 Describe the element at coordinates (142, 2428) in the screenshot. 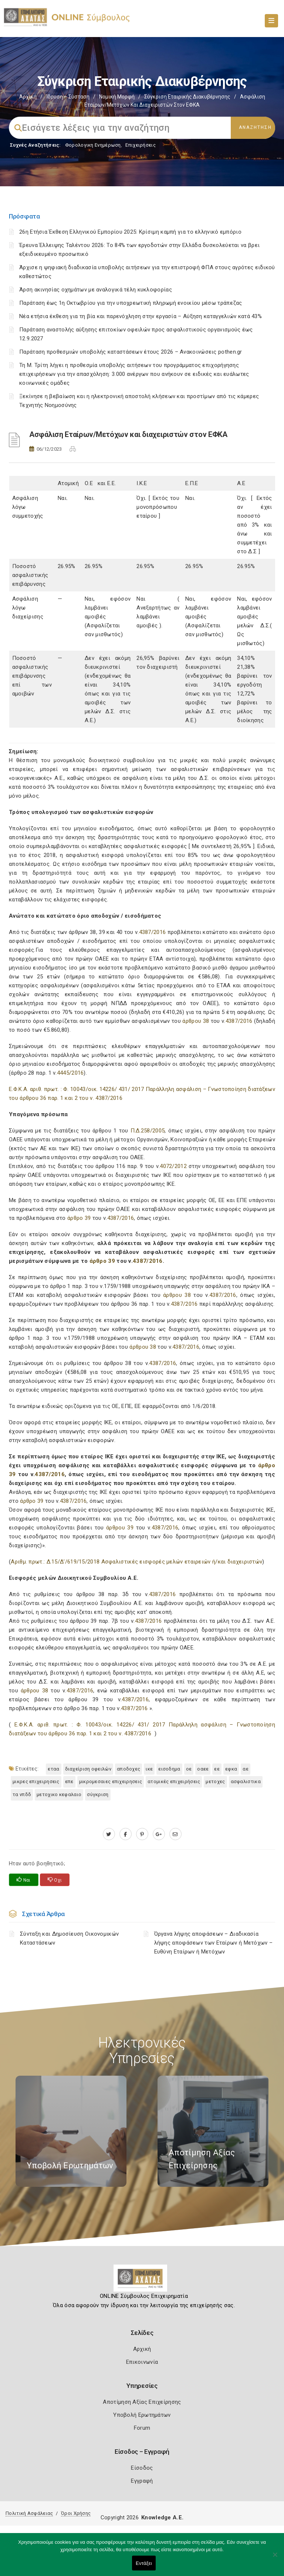

I see `Forum` at that location.